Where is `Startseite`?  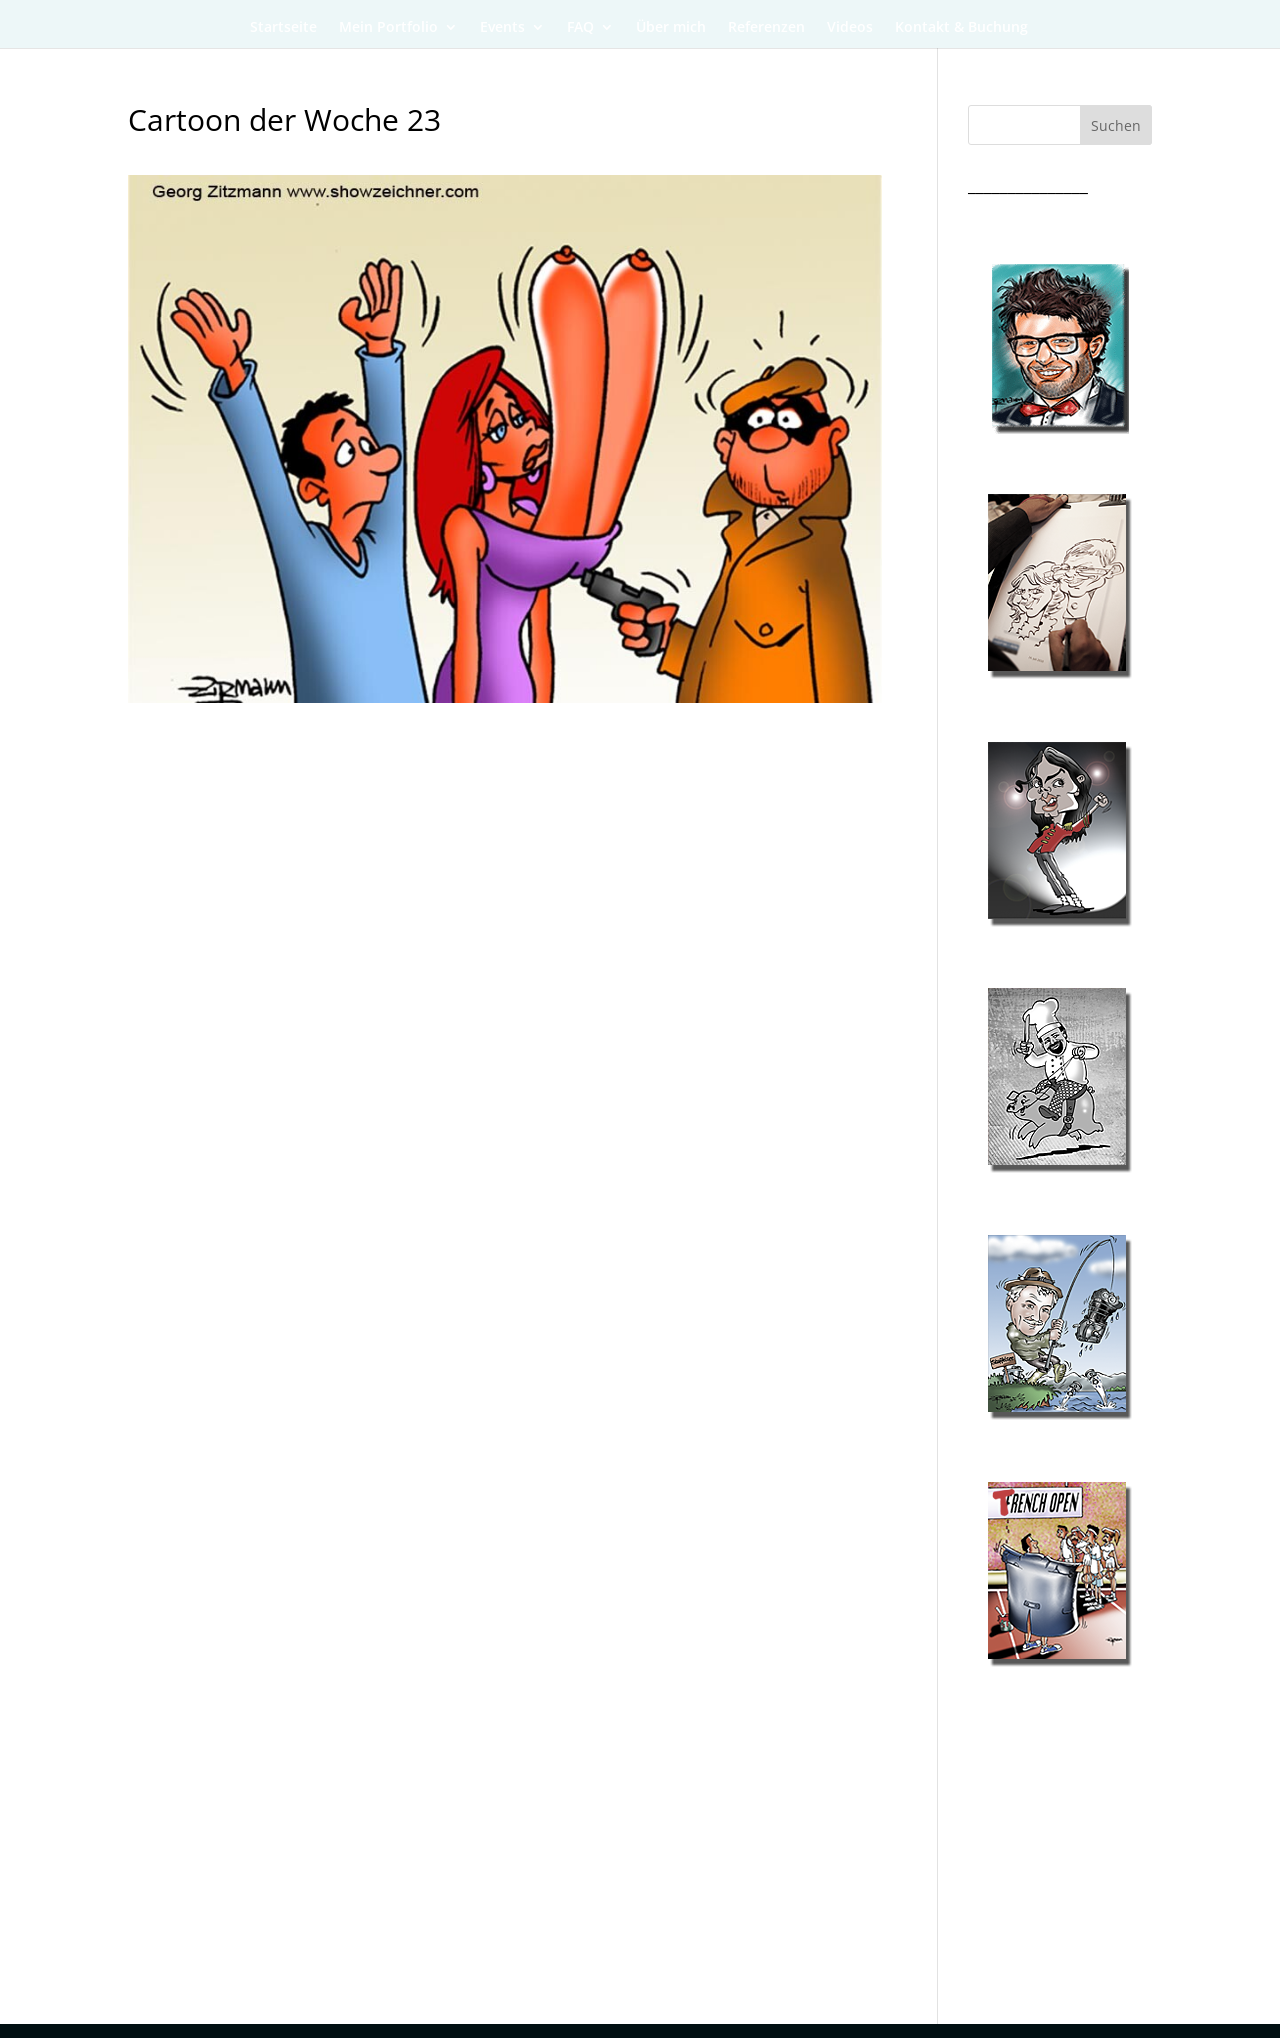 Startseite is located at coordinates (283, 28).